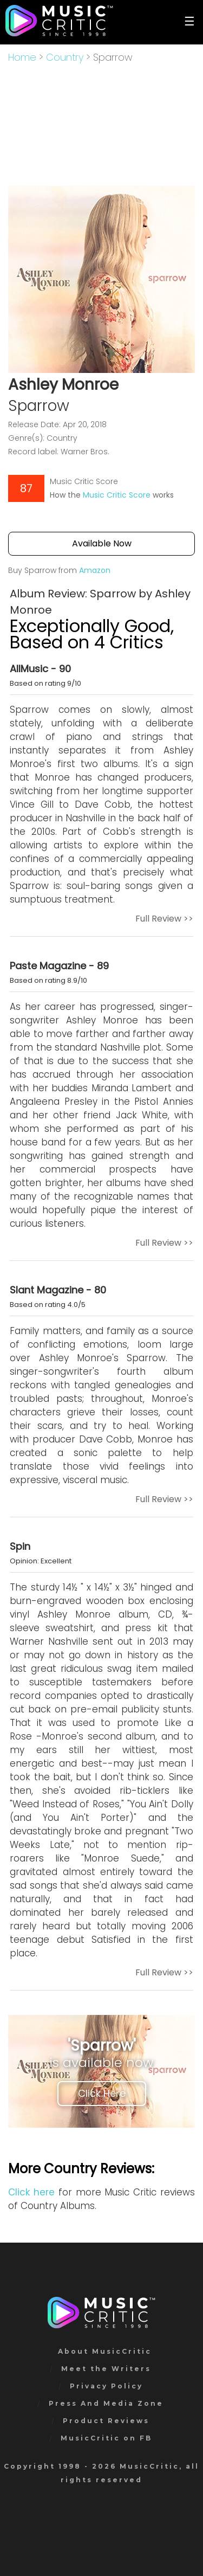  I want to click on Press And Media Zone, so click(106, 2403).